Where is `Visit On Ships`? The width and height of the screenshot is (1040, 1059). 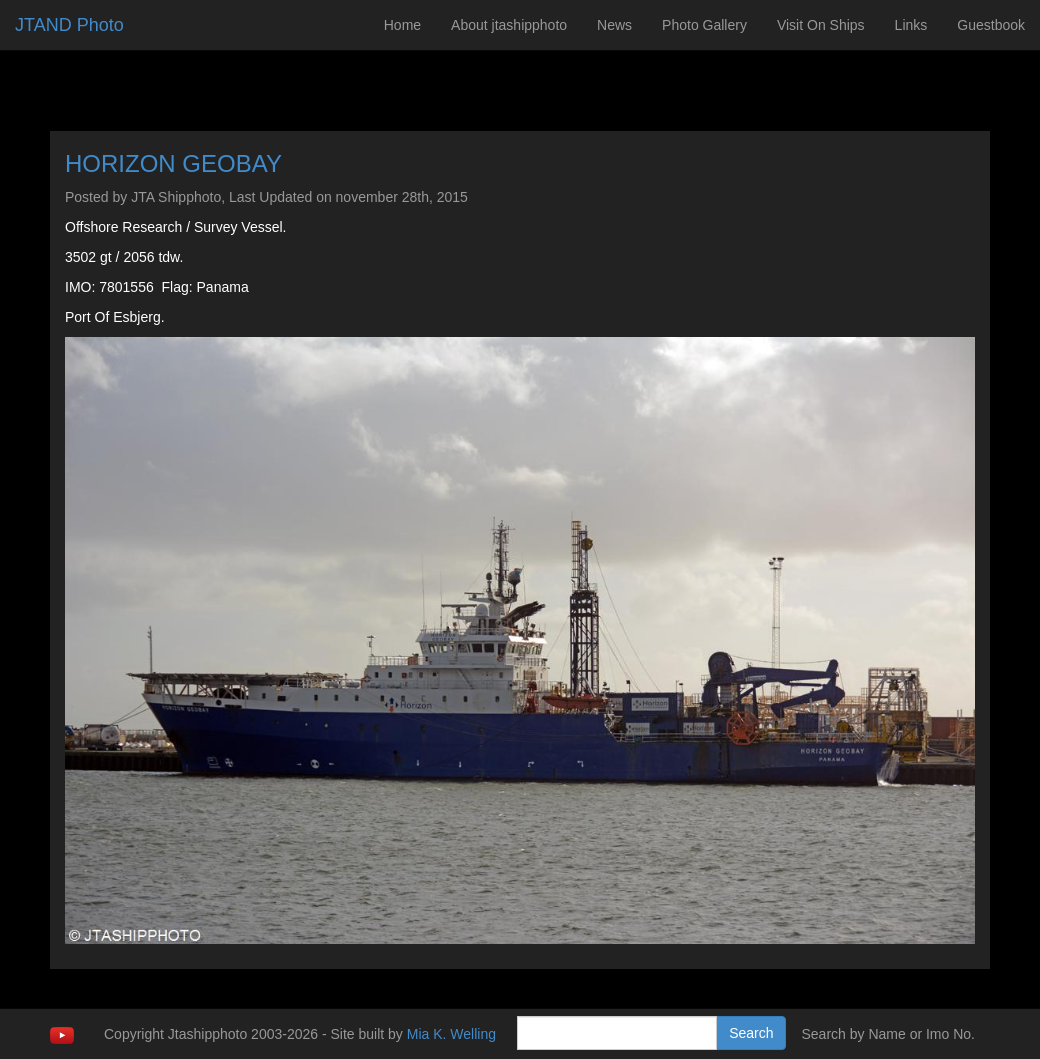
Visit On Ships is located at coordinates (821, 25).